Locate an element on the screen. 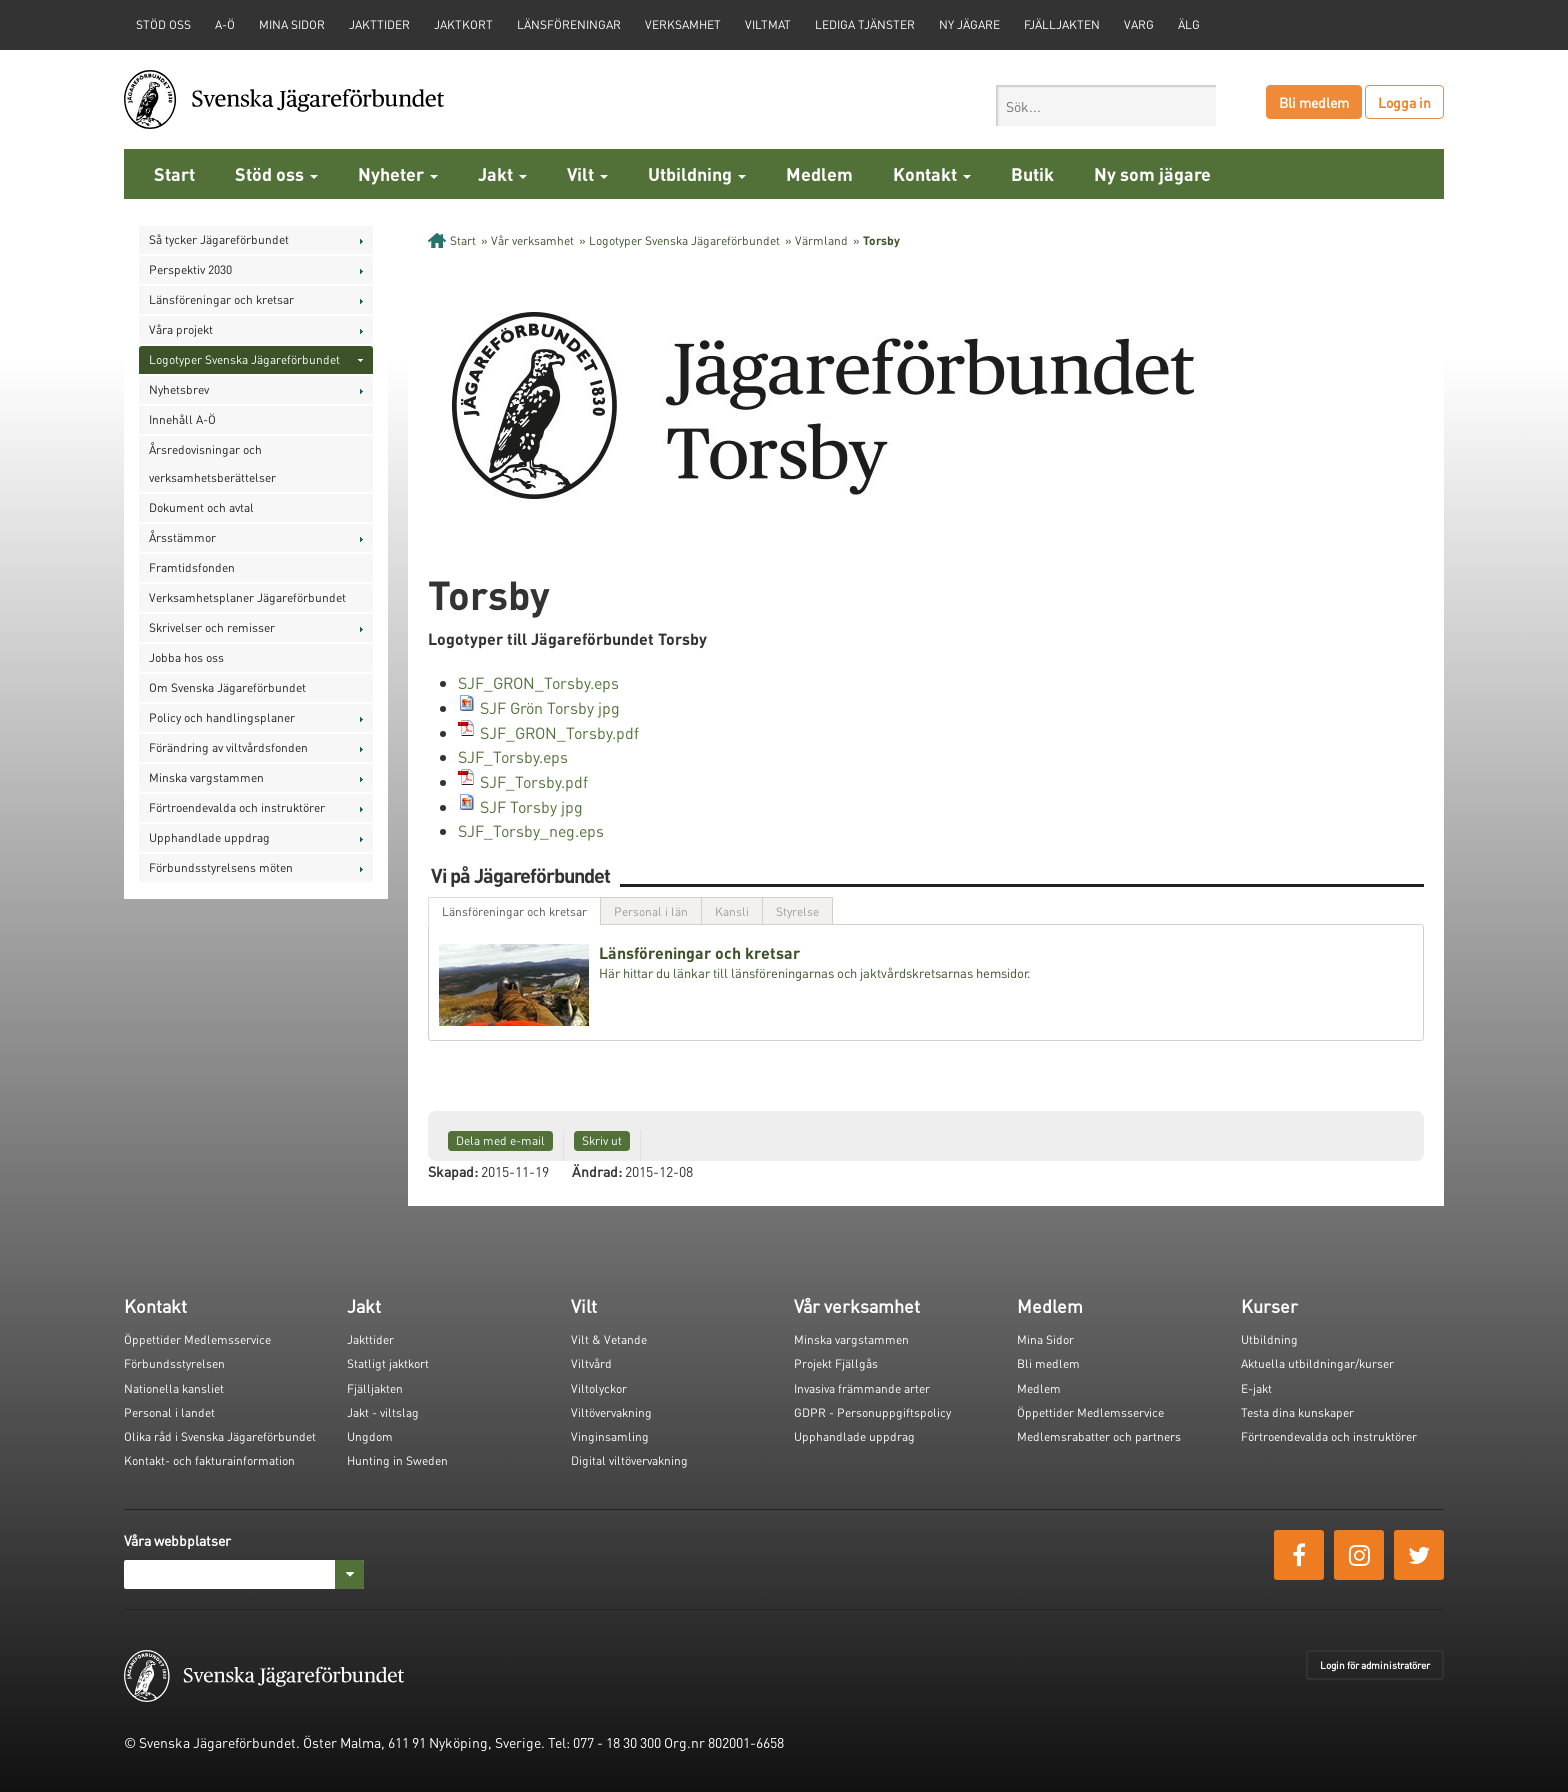 The image size is (1568, 1792). Om Svenska Jägareförbundet is located at coordinates (227, 687).